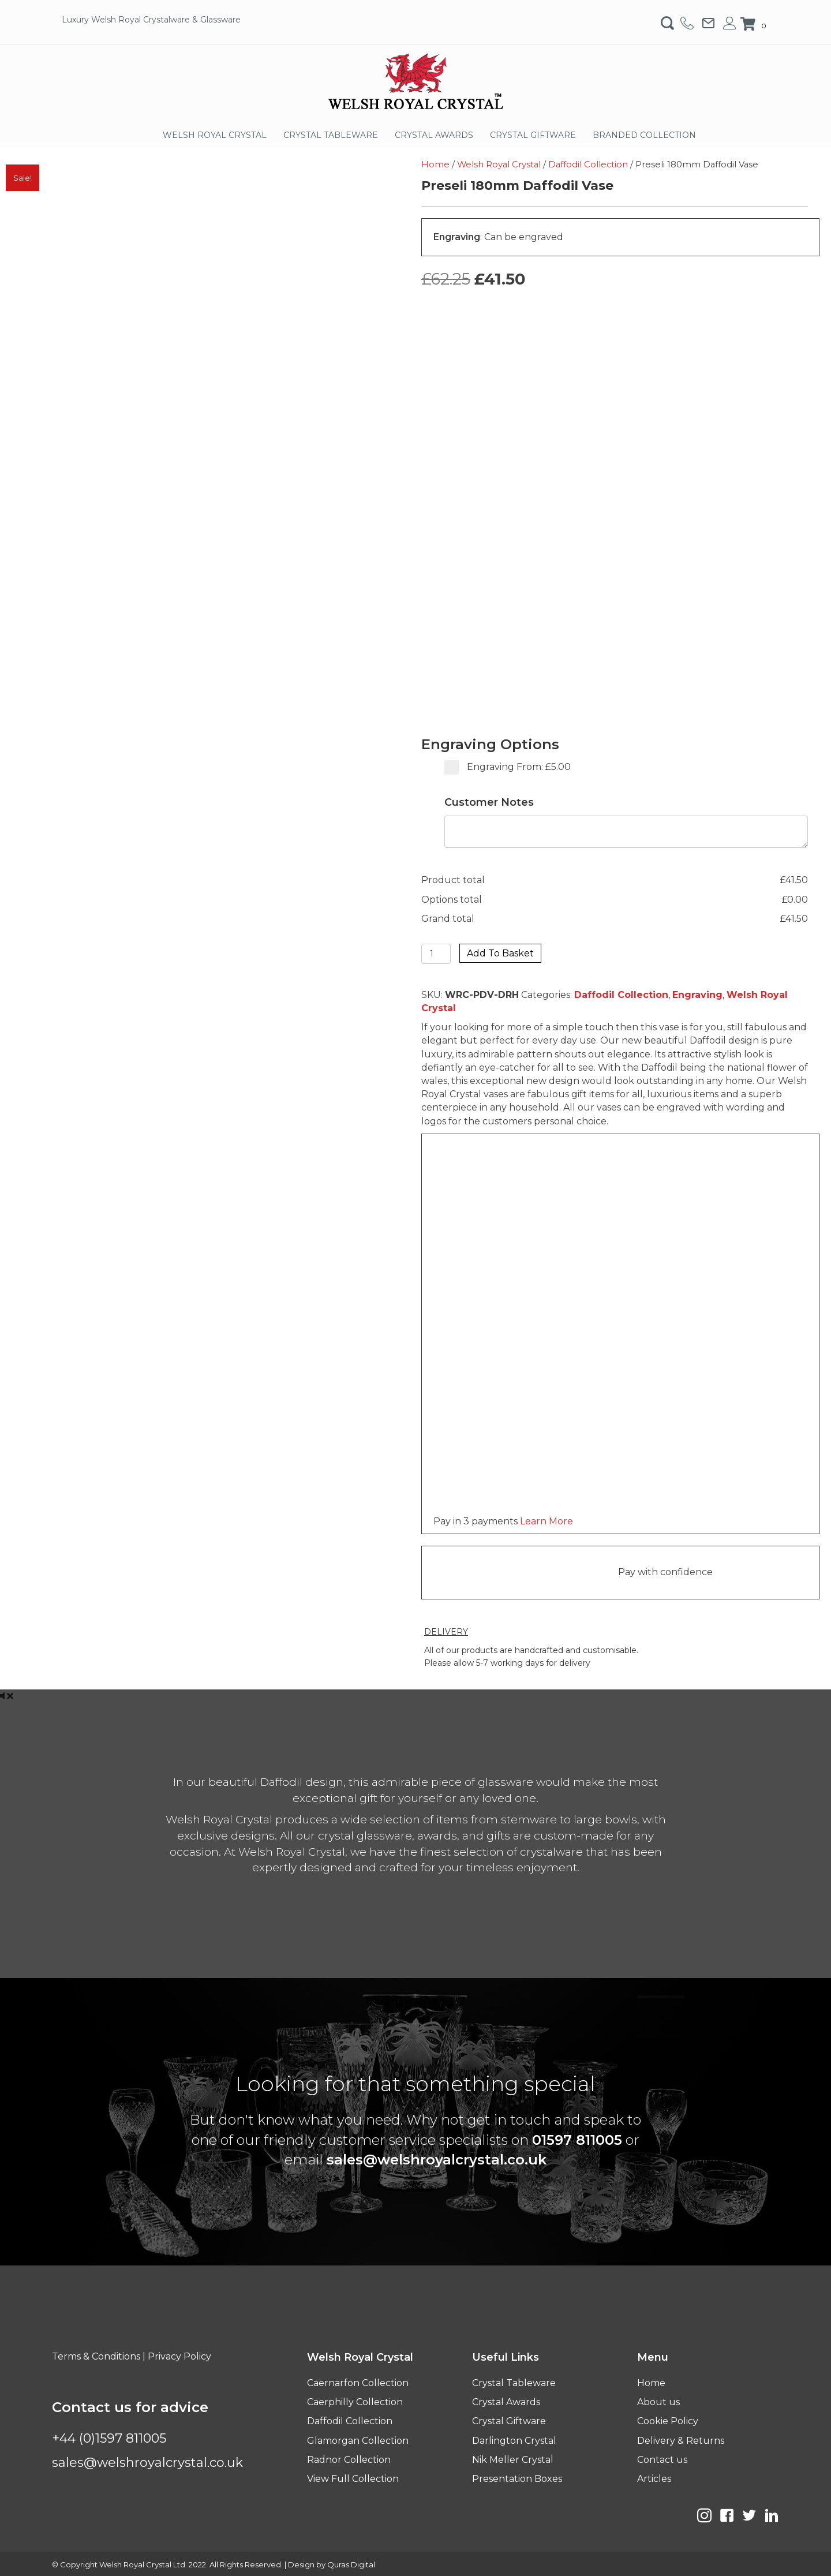 Image resolution: width=831 pixels, height=2576 pixels. Describe the element at coordinates (358, 2440) in the screenshot. I see `Glamorgan Collection` at that location.